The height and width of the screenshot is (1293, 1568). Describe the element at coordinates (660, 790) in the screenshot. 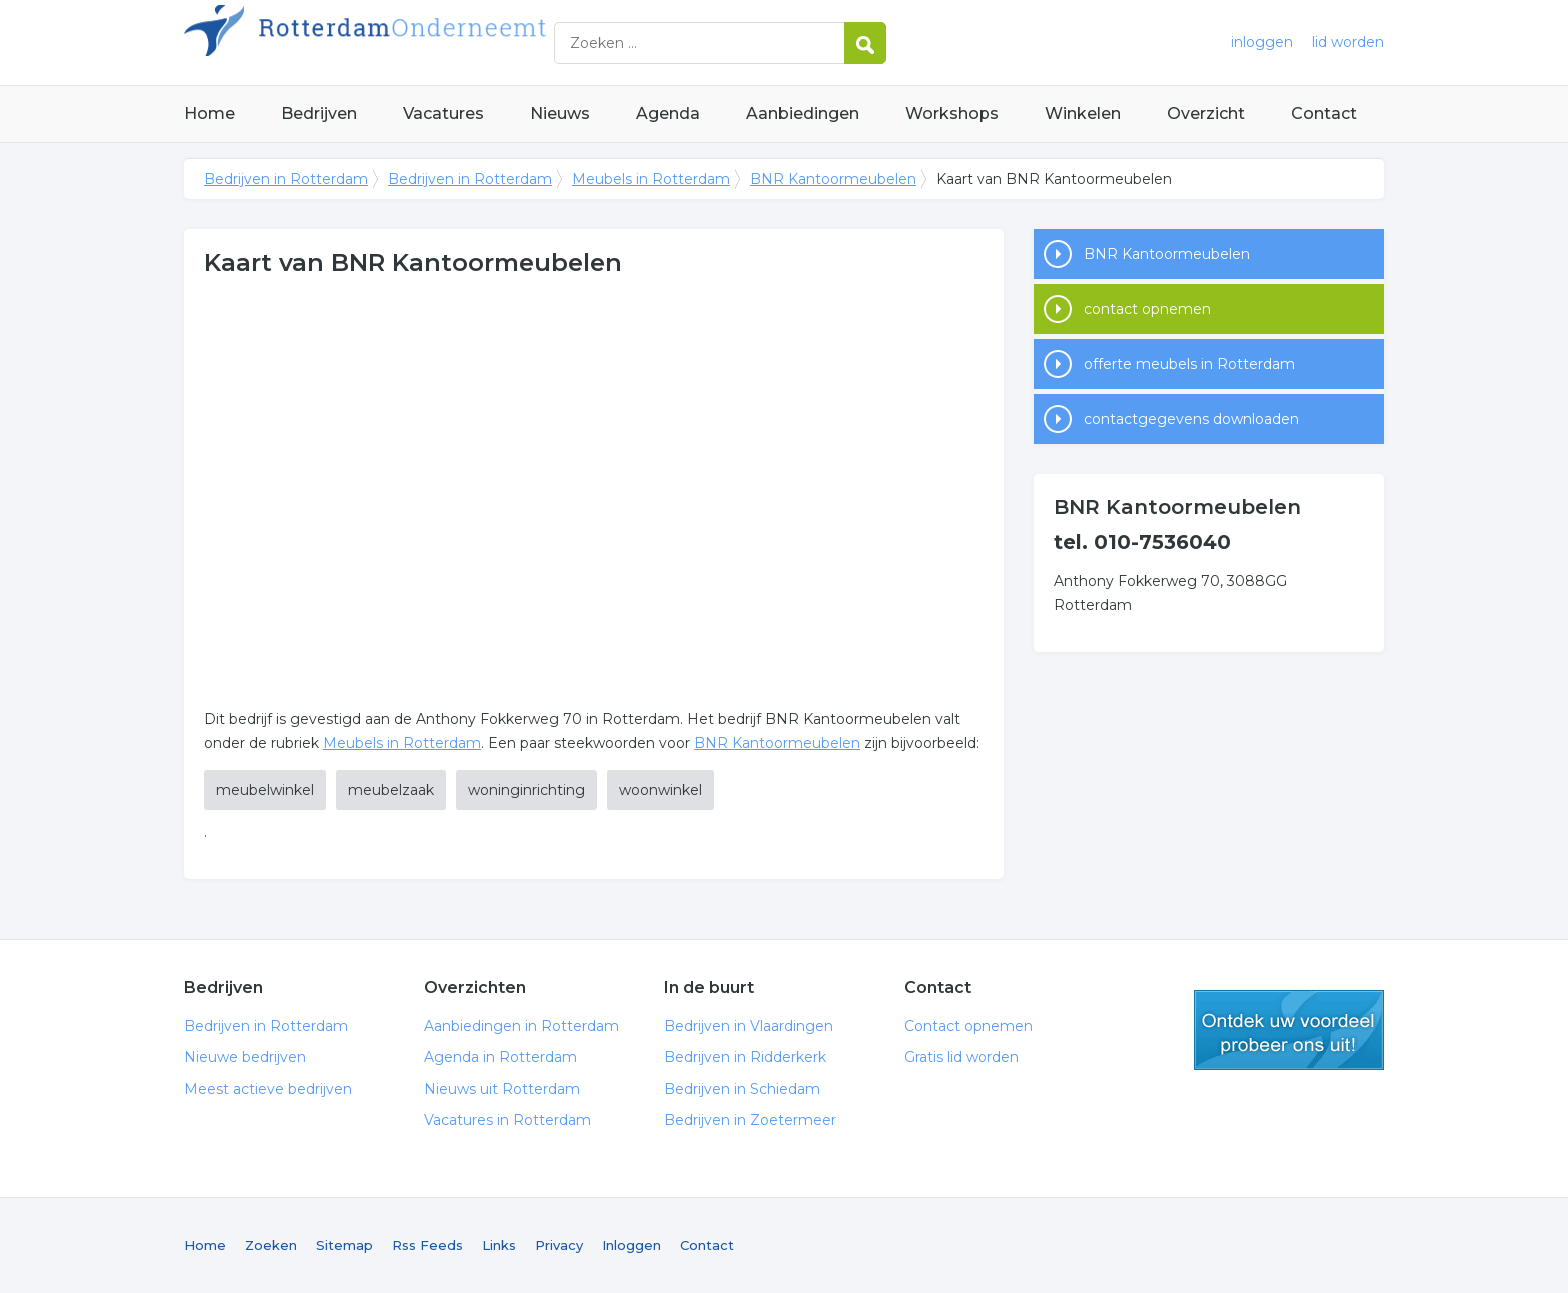

I see `woonwinkel` at that location.